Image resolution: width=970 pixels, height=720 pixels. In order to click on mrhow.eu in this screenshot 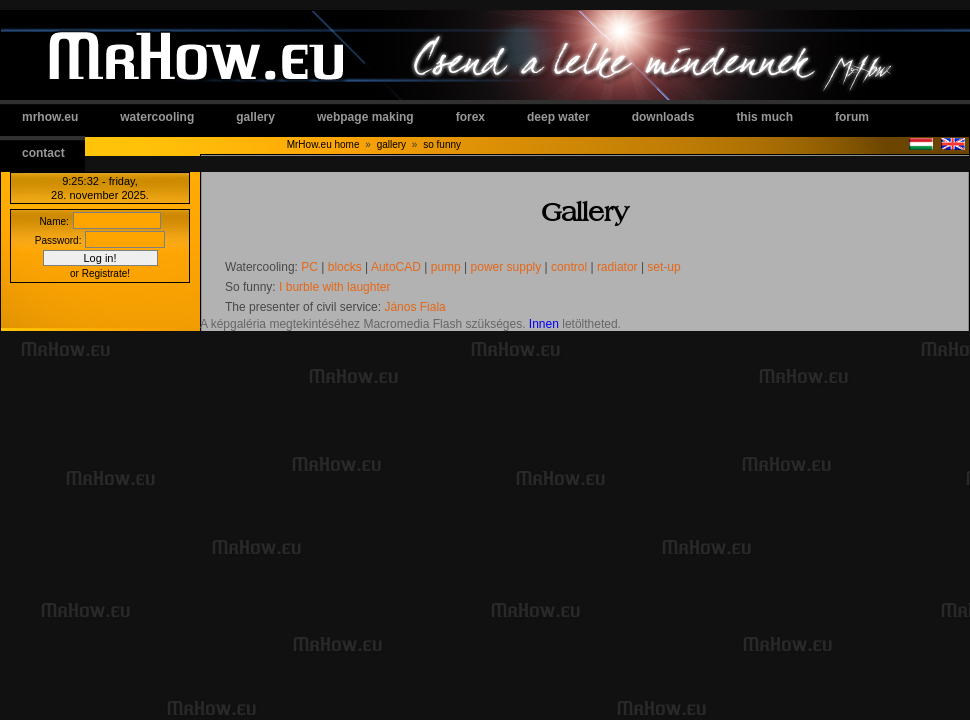, I will do `click(50, 117)`.